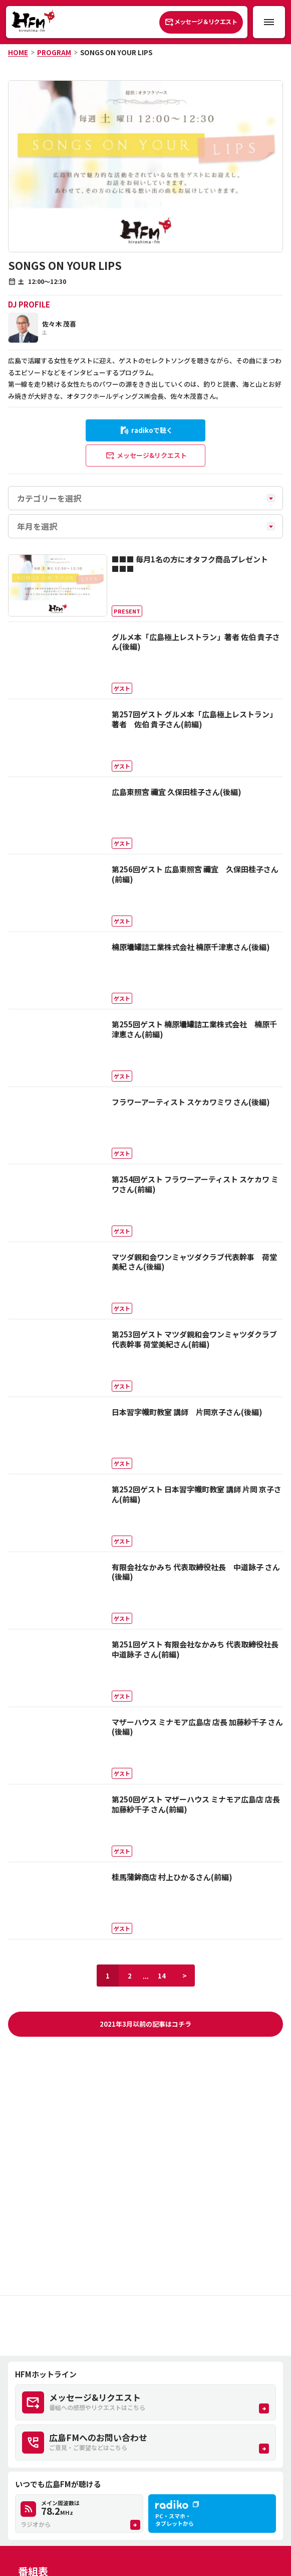 The height and width of the screenshot is (2576, 291). What do you see at coordinates (18, 52) in the screenshot?
I see `HOME` at bounding box center [18, 52].